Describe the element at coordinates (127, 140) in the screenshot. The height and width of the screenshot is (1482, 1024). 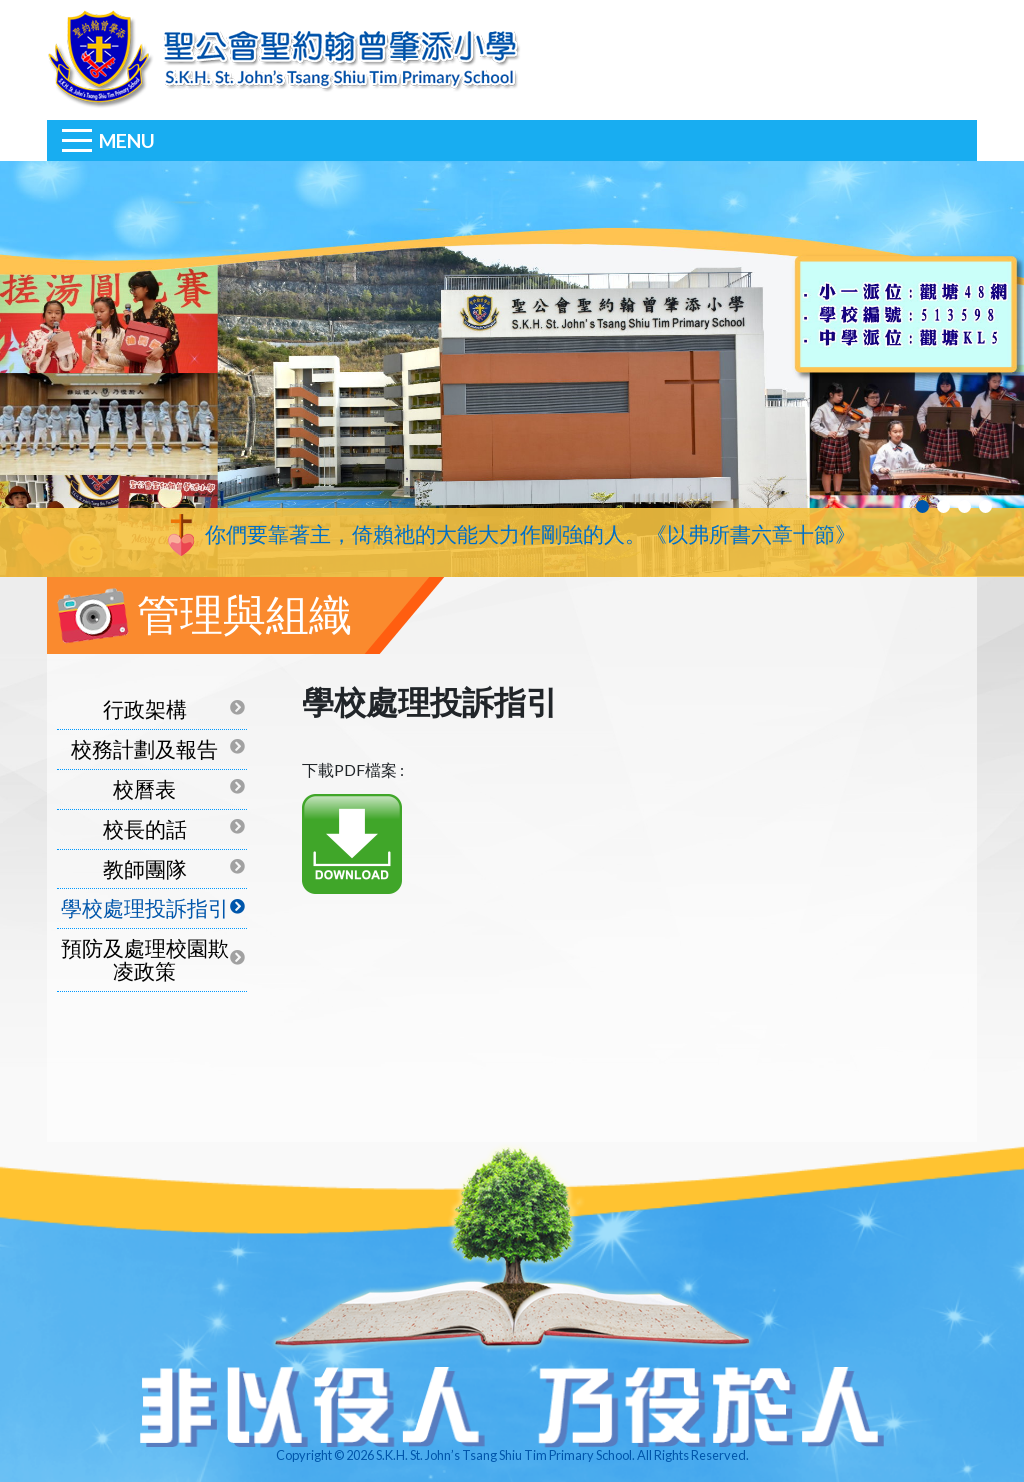
I see `Menu` at that location.